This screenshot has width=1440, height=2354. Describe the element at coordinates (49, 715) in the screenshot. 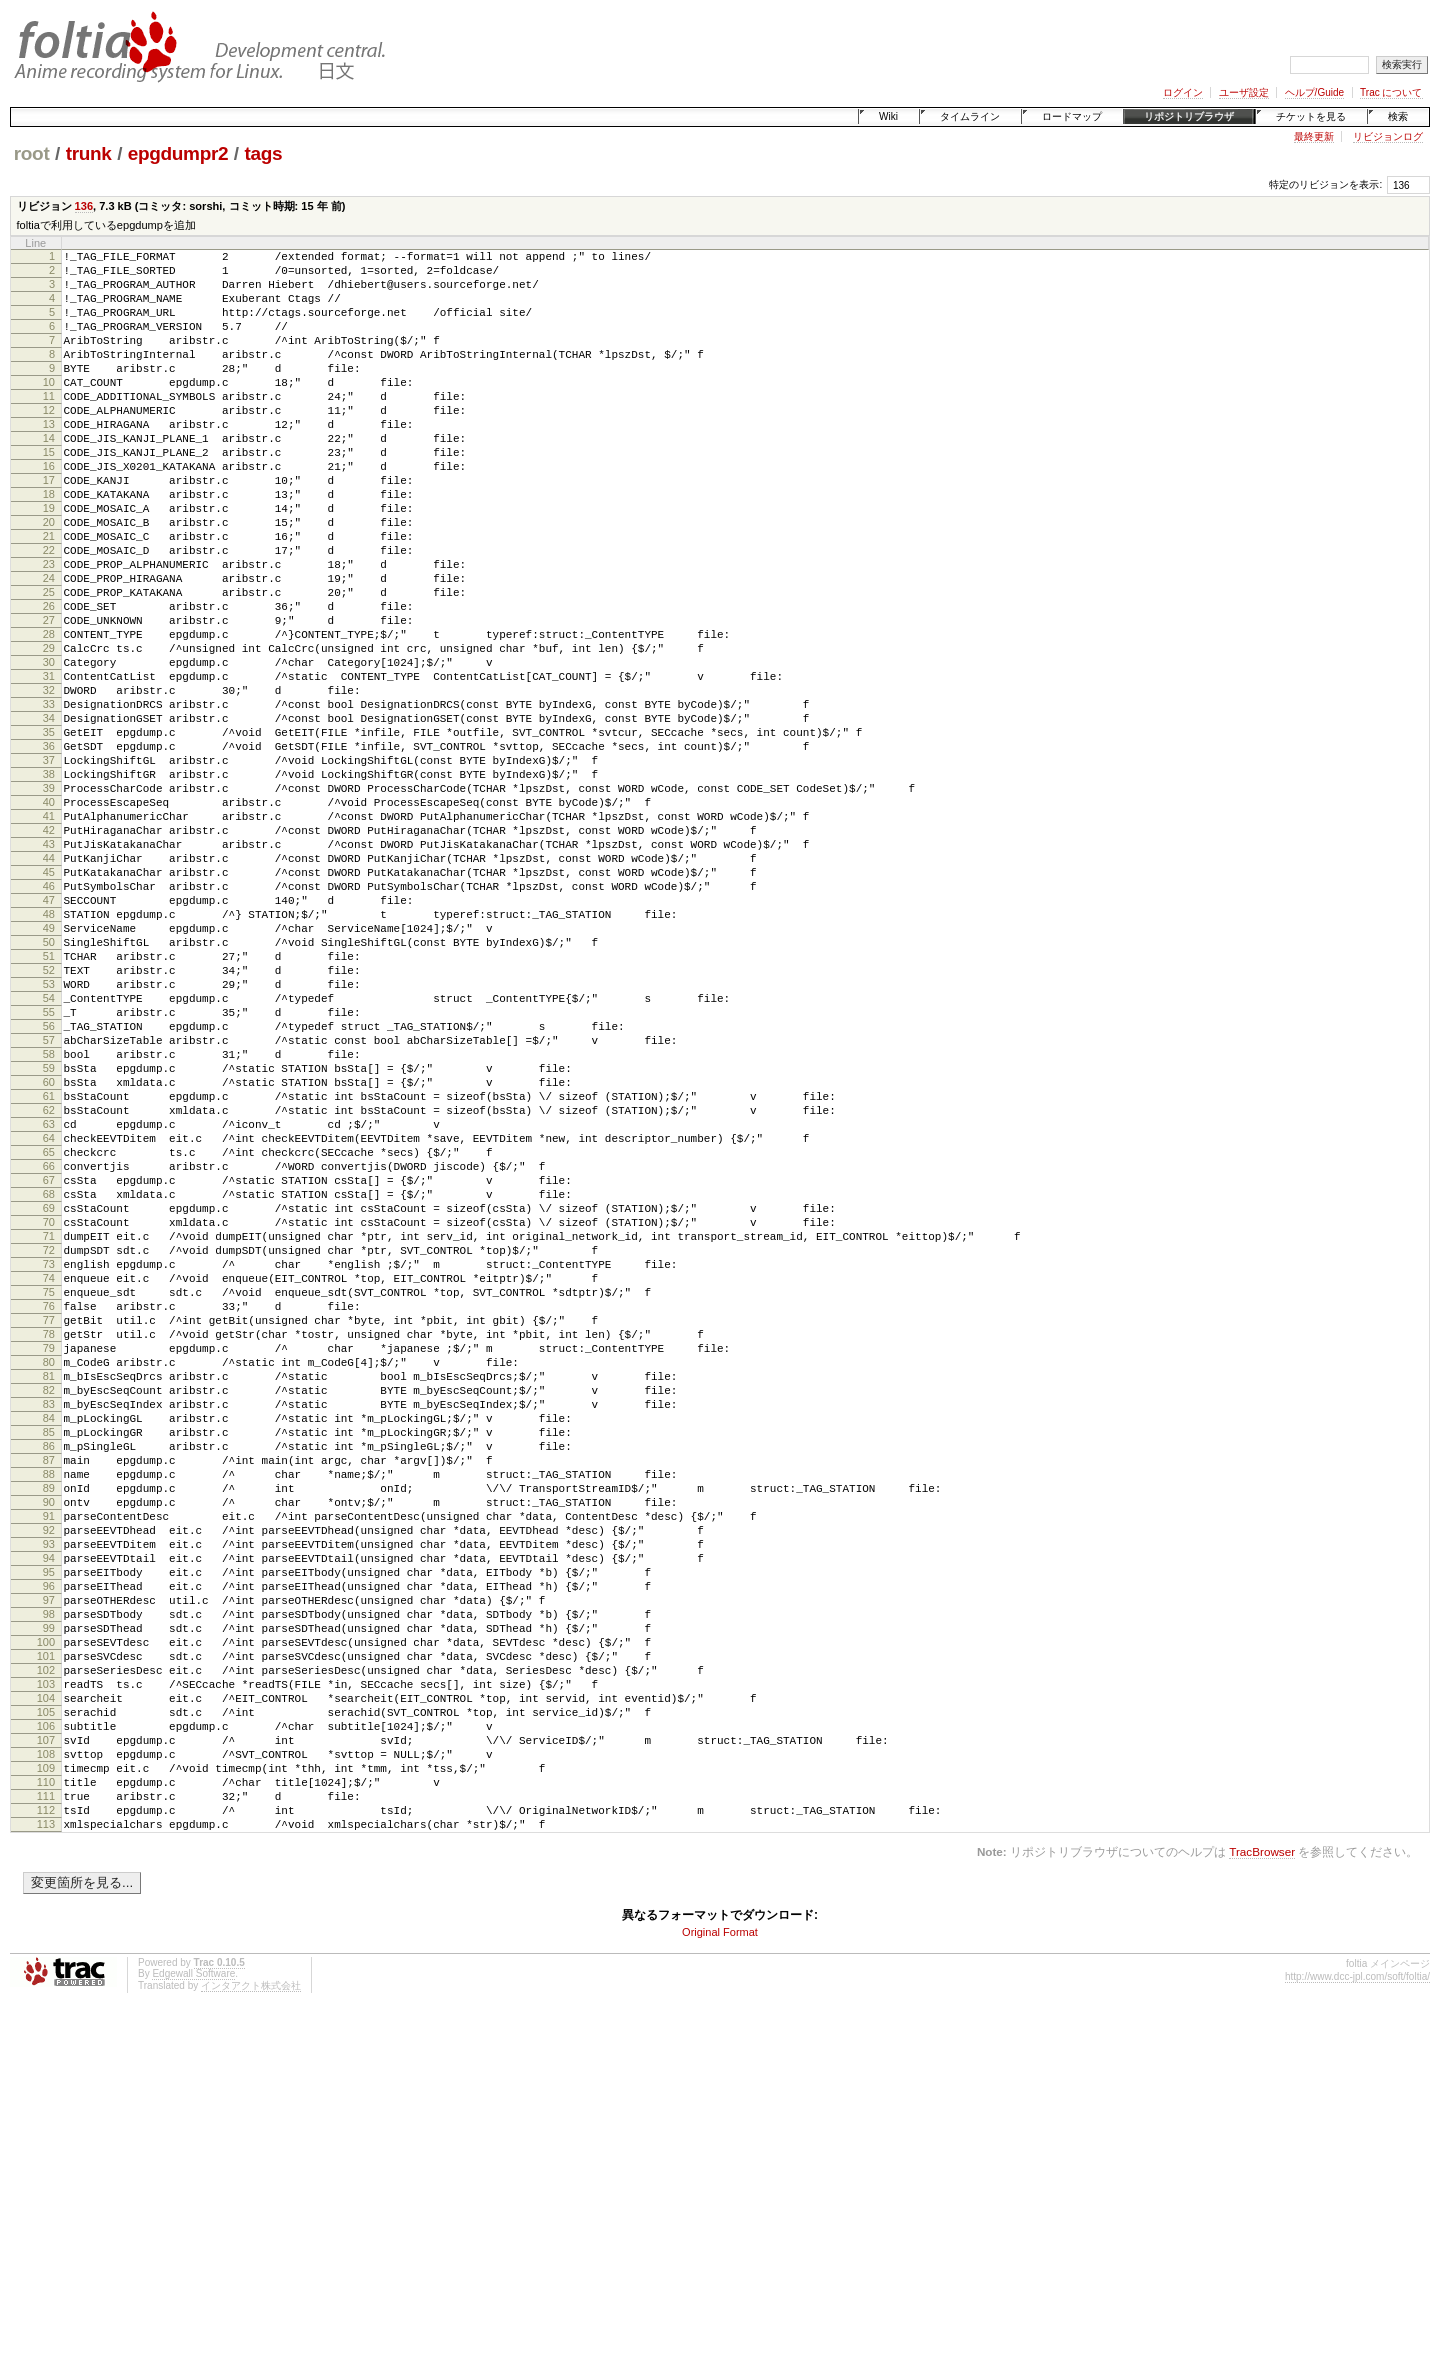

I see `28` at that location.